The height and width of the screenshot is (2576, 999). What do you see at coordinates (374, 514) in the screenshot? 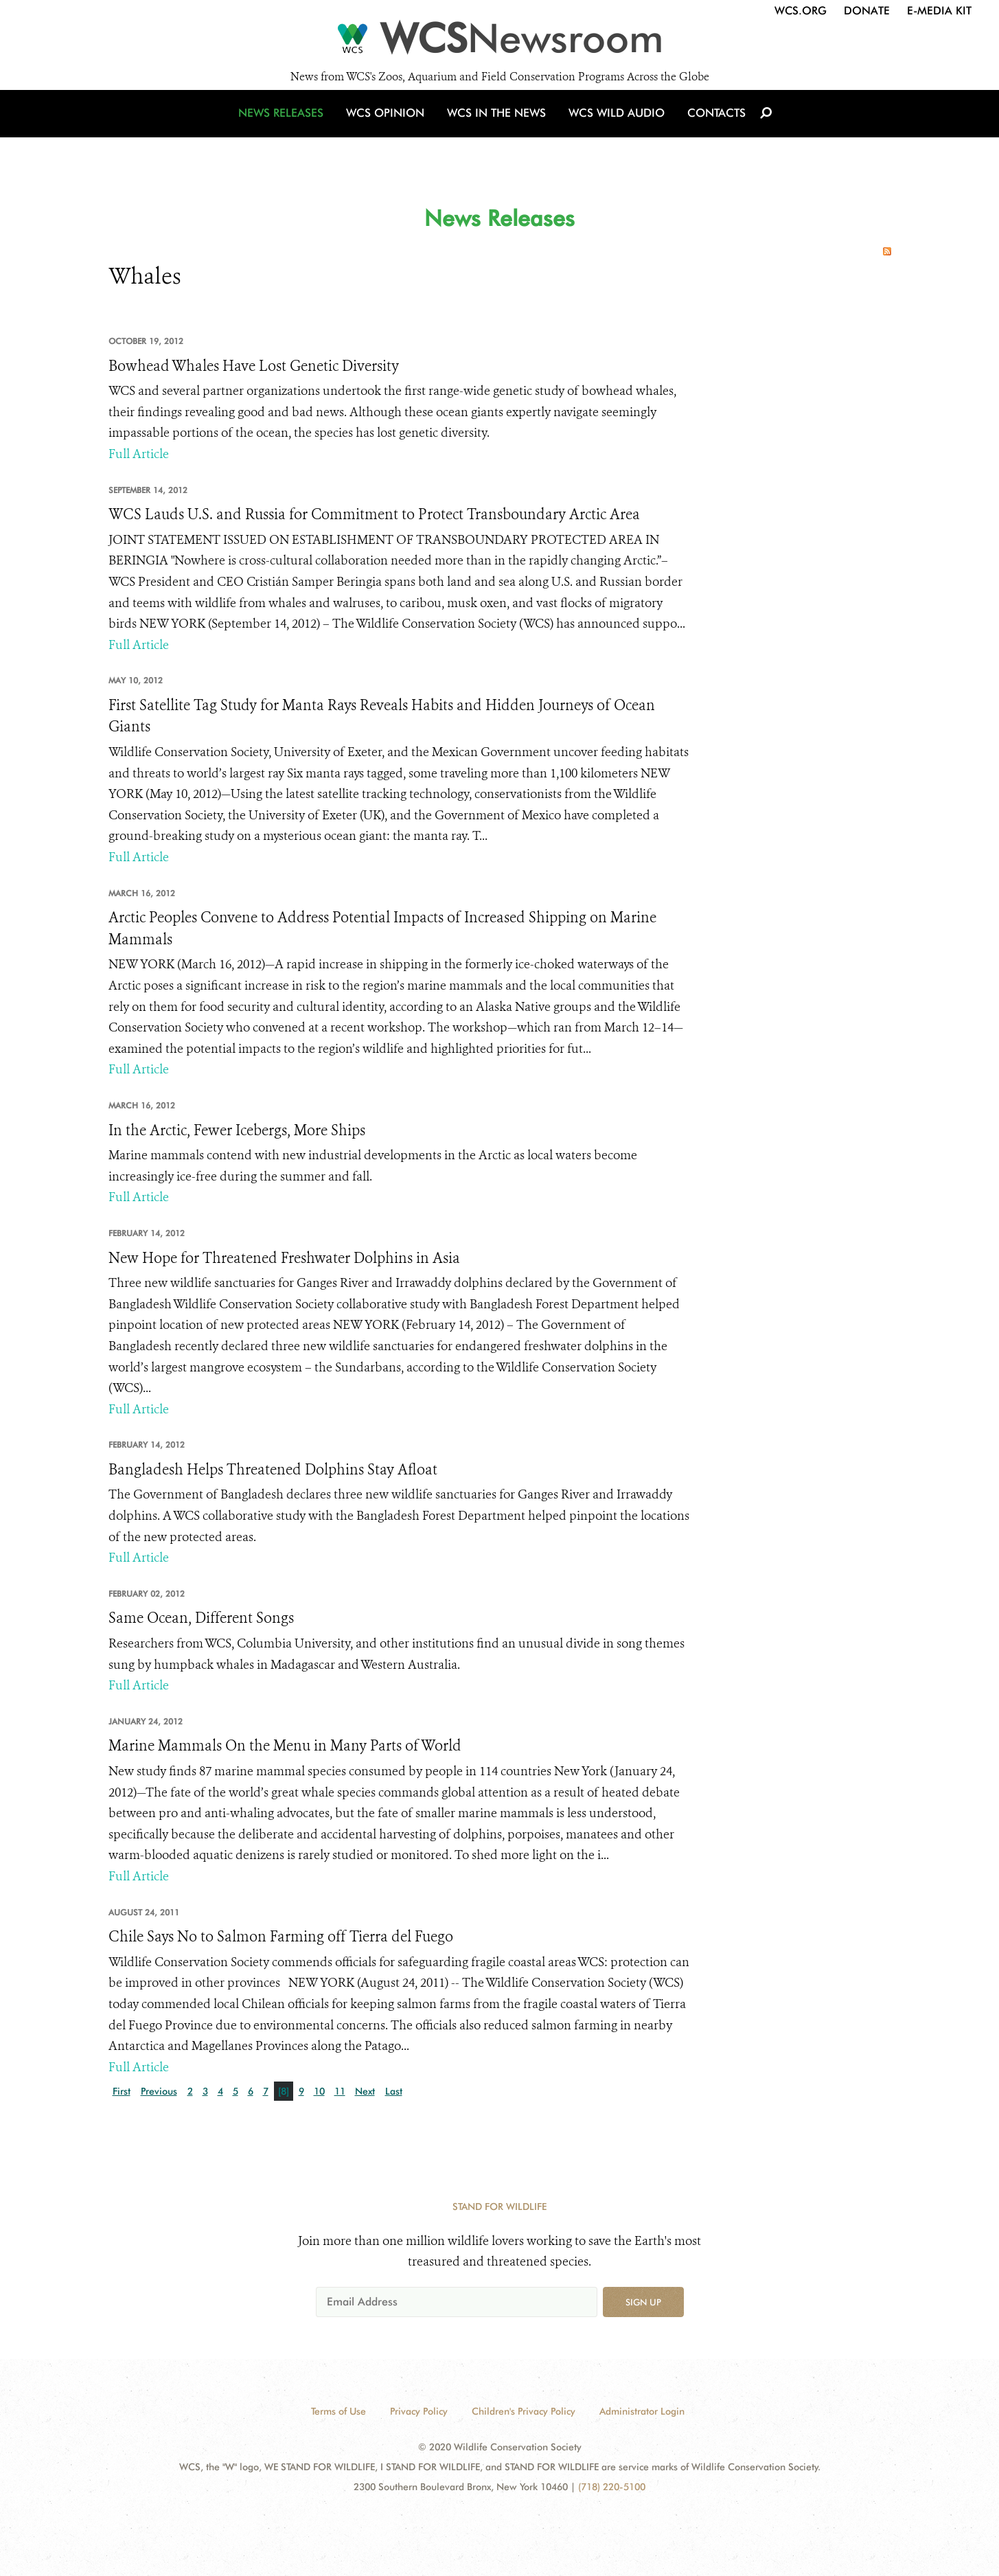
I see `WCS Lauds U.S. and Russia for Commitment to Protect Transboundary Arctic Area` at bounding box center [374, 514].